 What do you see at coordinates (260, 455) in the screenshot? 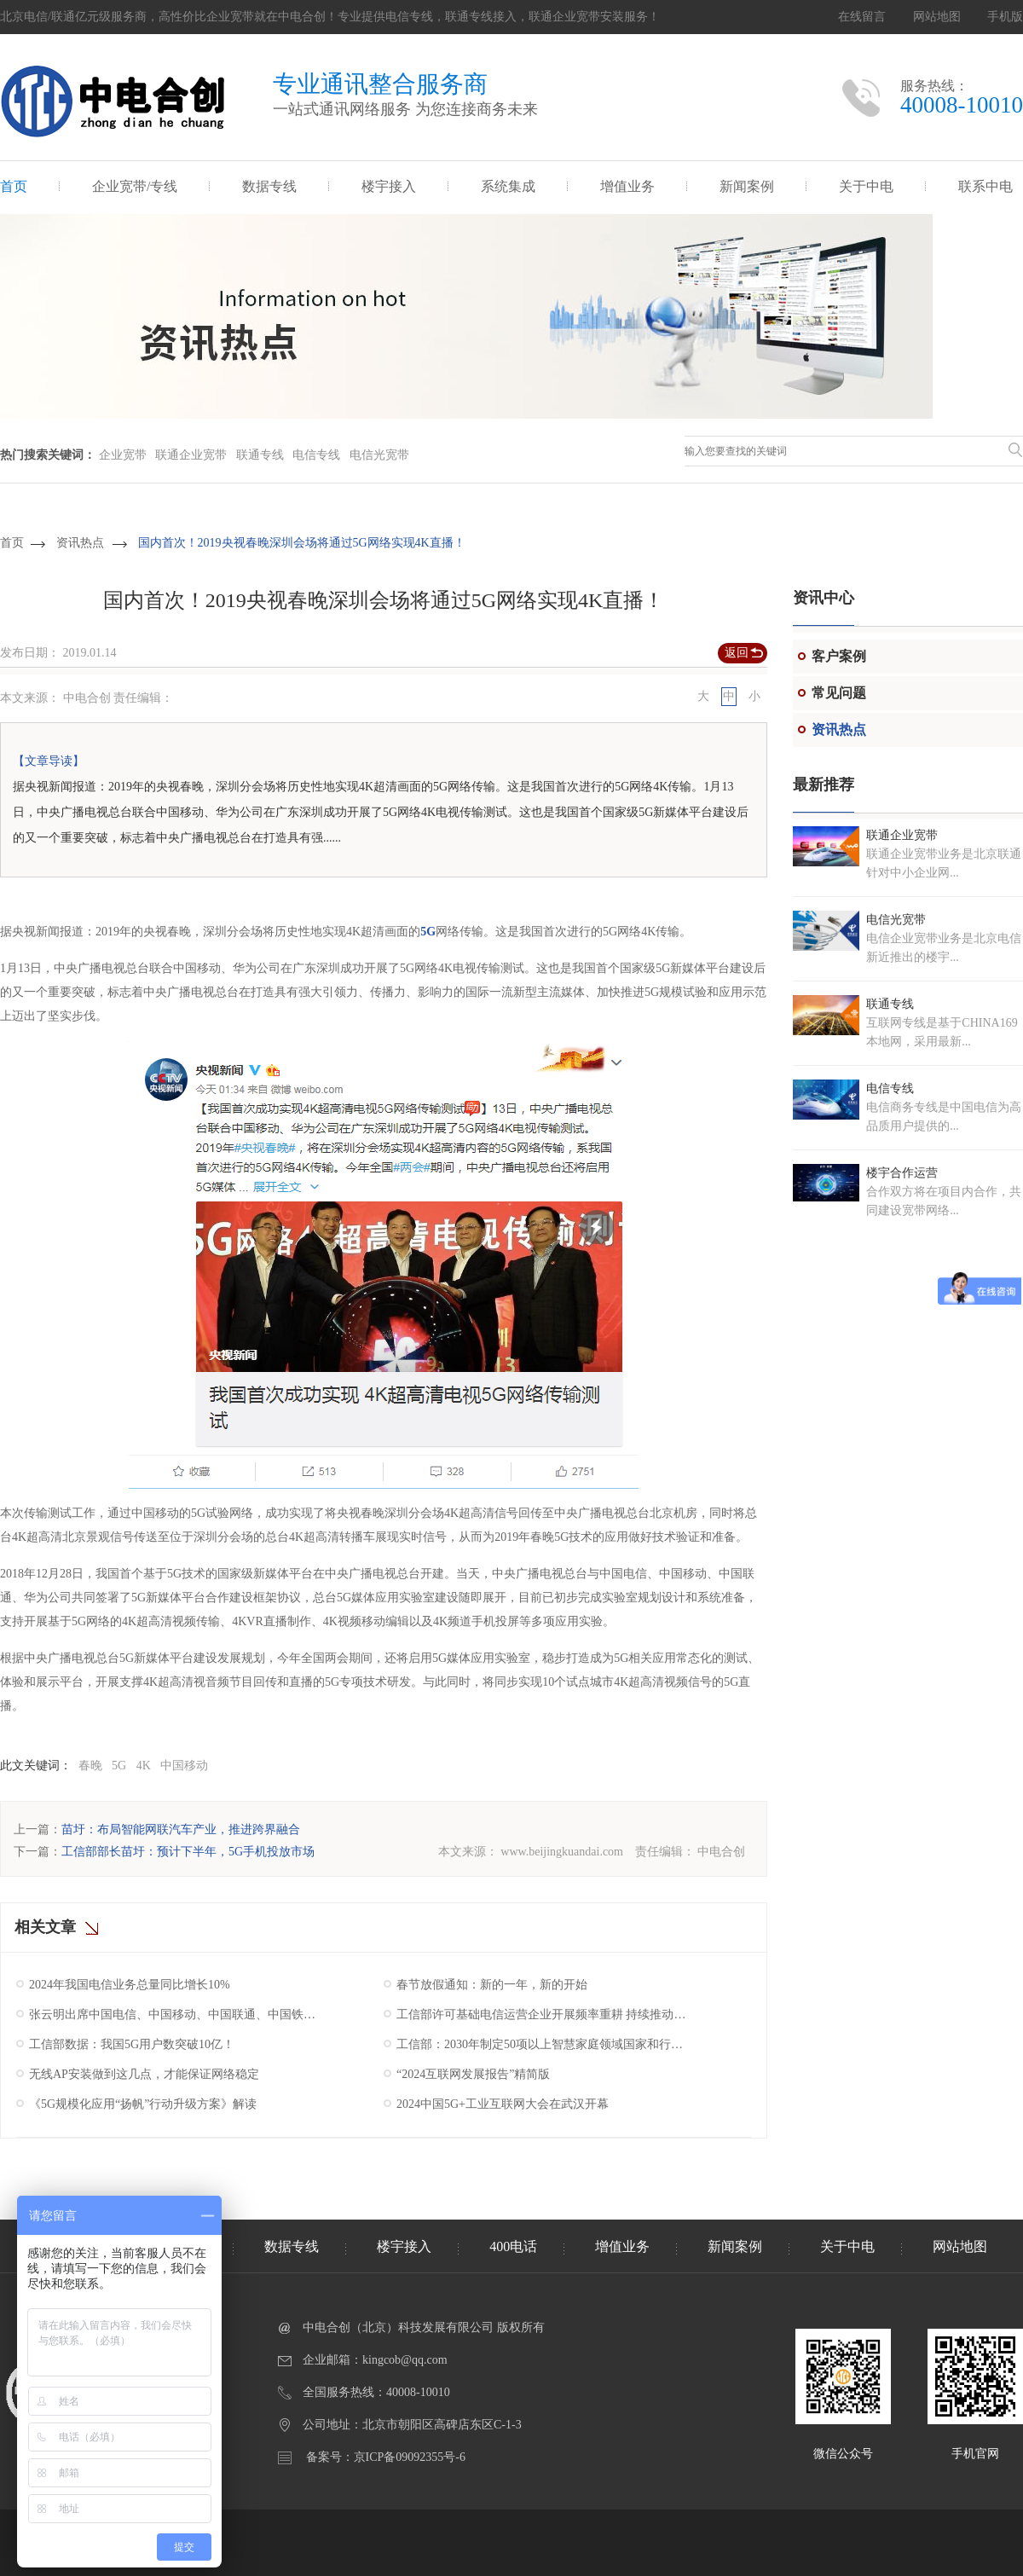
I see `联通专线` at bounding box center [260, 455].